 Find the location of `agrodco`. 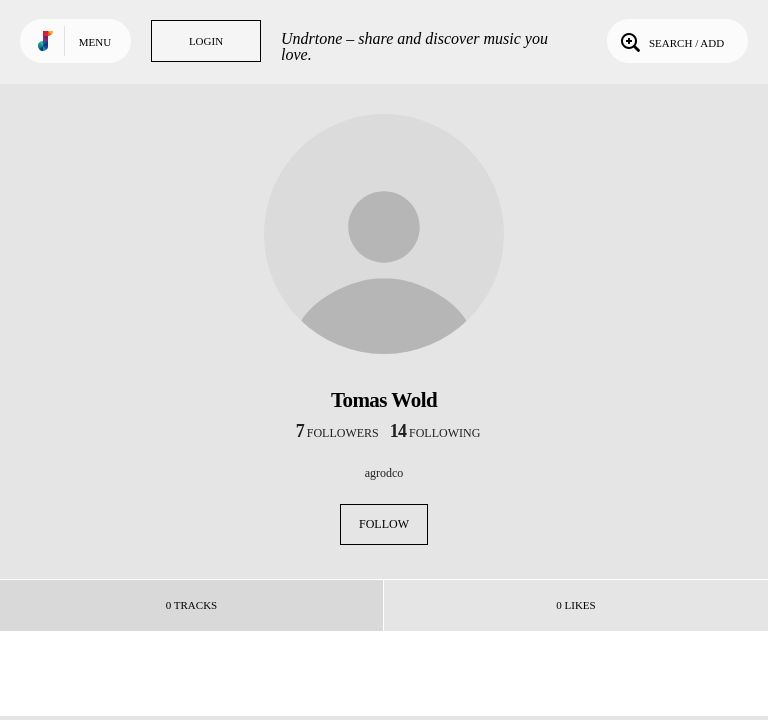

agrodco is located at coordinates (384, 473).